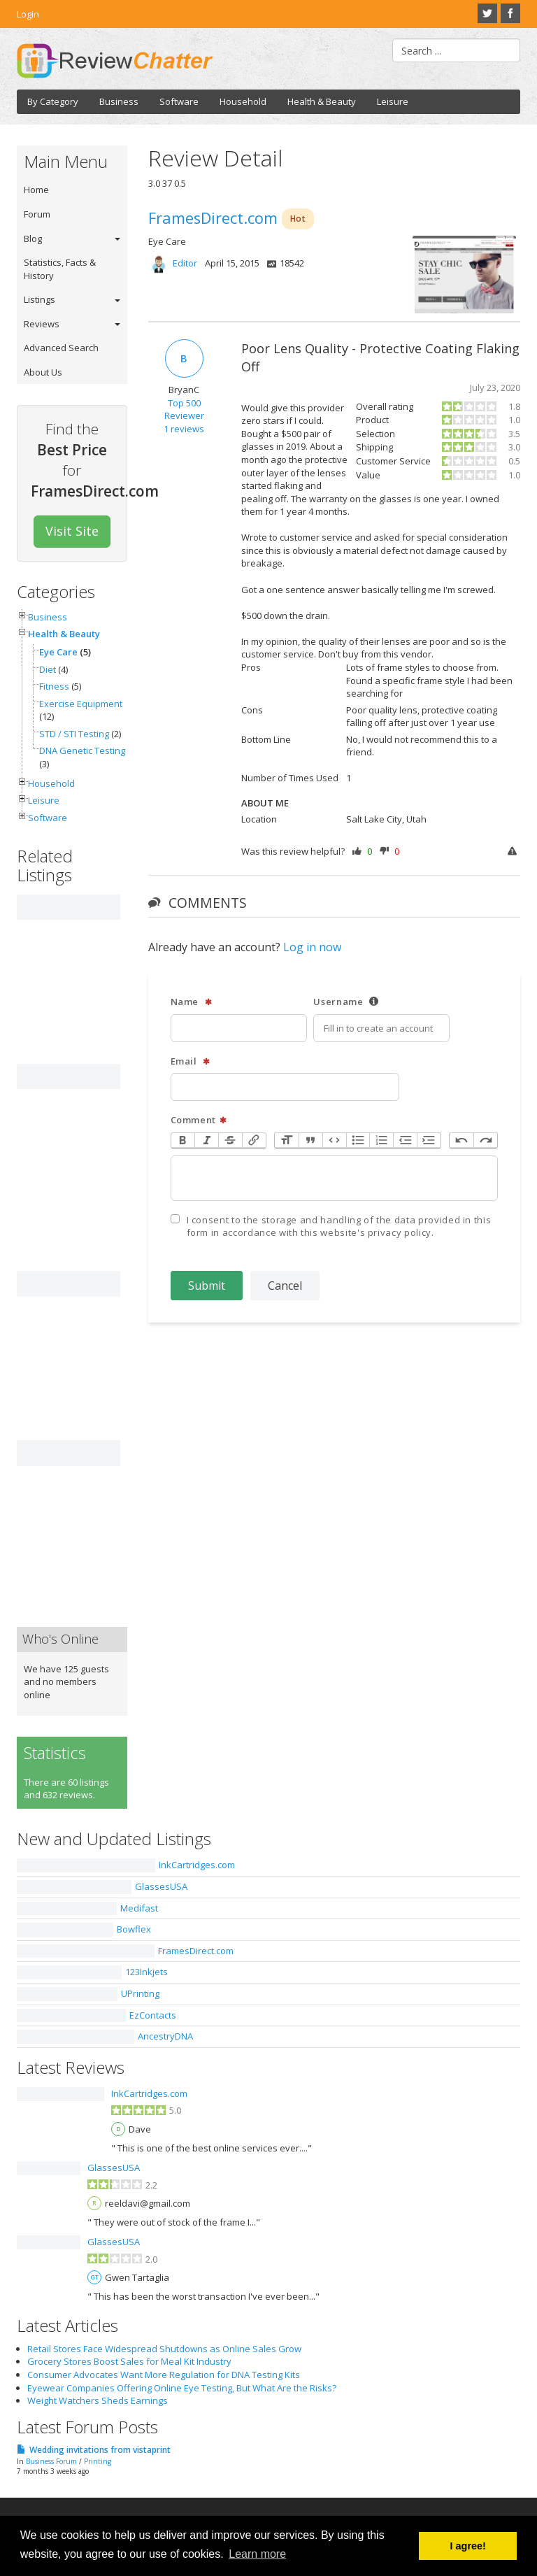  What do you see at coordinates (161, 1886) in the screenshot?
I see `GlassesUSA` at bounding box center [161, 1886].